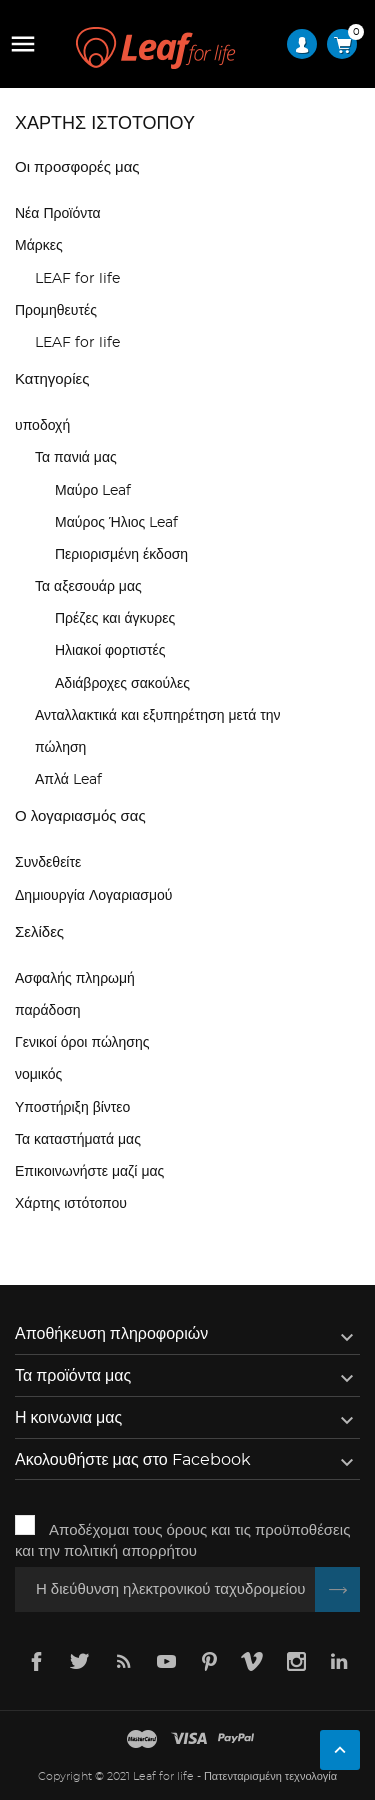  What do you see at coordinates (76, 458) in the screenshot?
I see `Τα πανιά μας` at bounding box center [76, 458].